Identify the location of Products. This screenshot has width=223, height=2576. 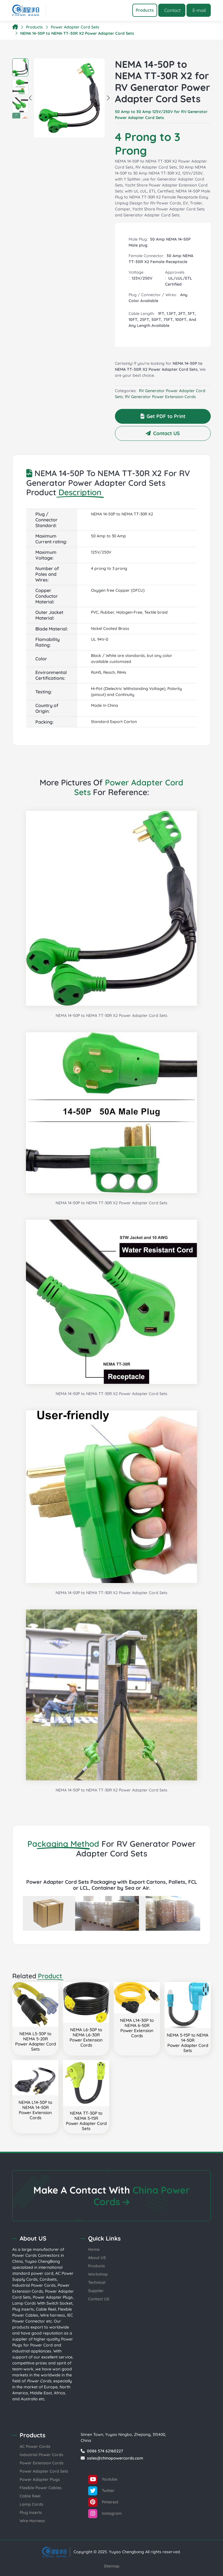
(34, 27).